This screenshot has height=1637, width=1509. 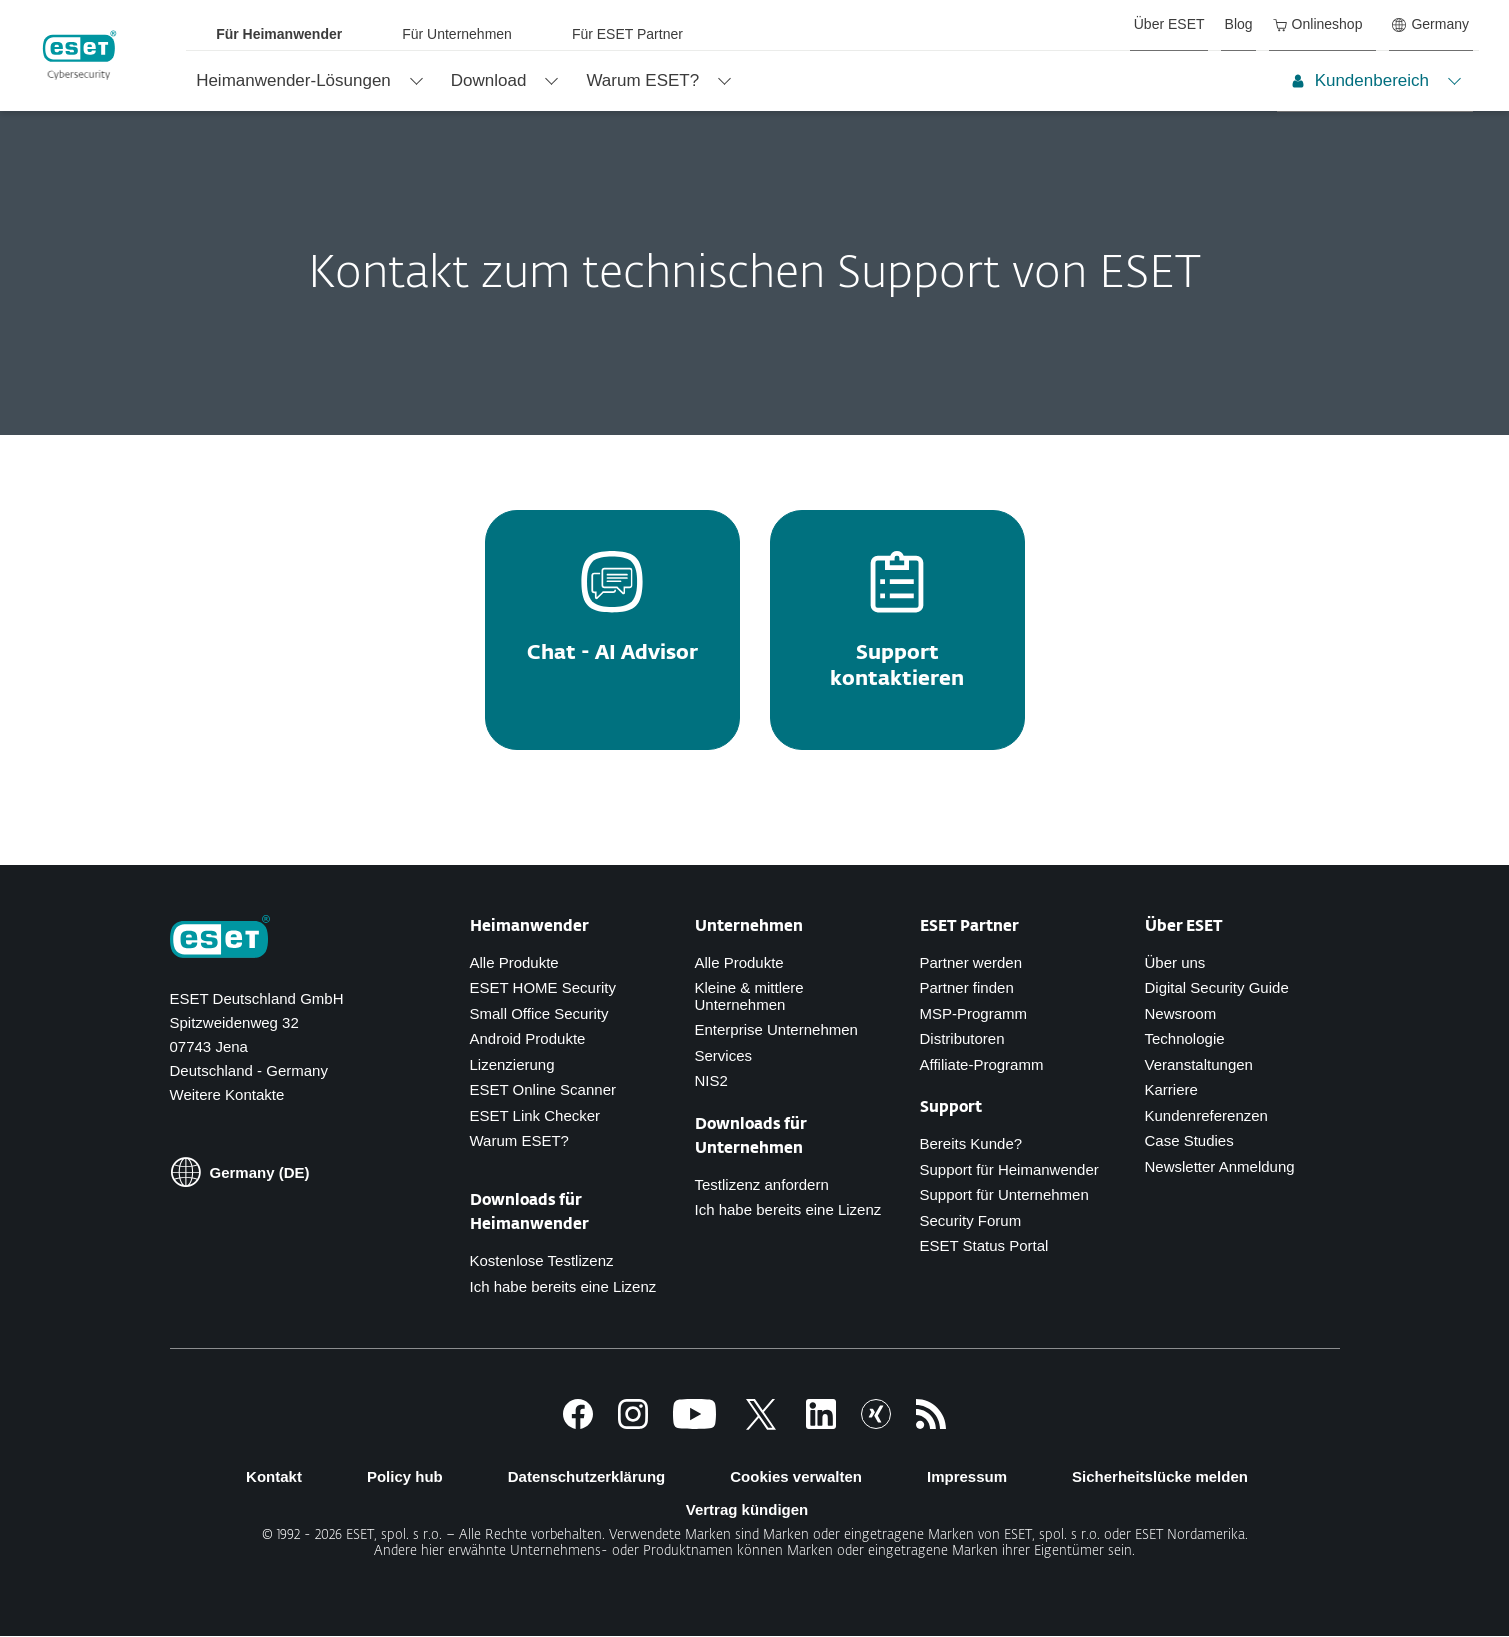 I want to click on Kleine & mittlere Unternehmen, so click(x=749, y=996).